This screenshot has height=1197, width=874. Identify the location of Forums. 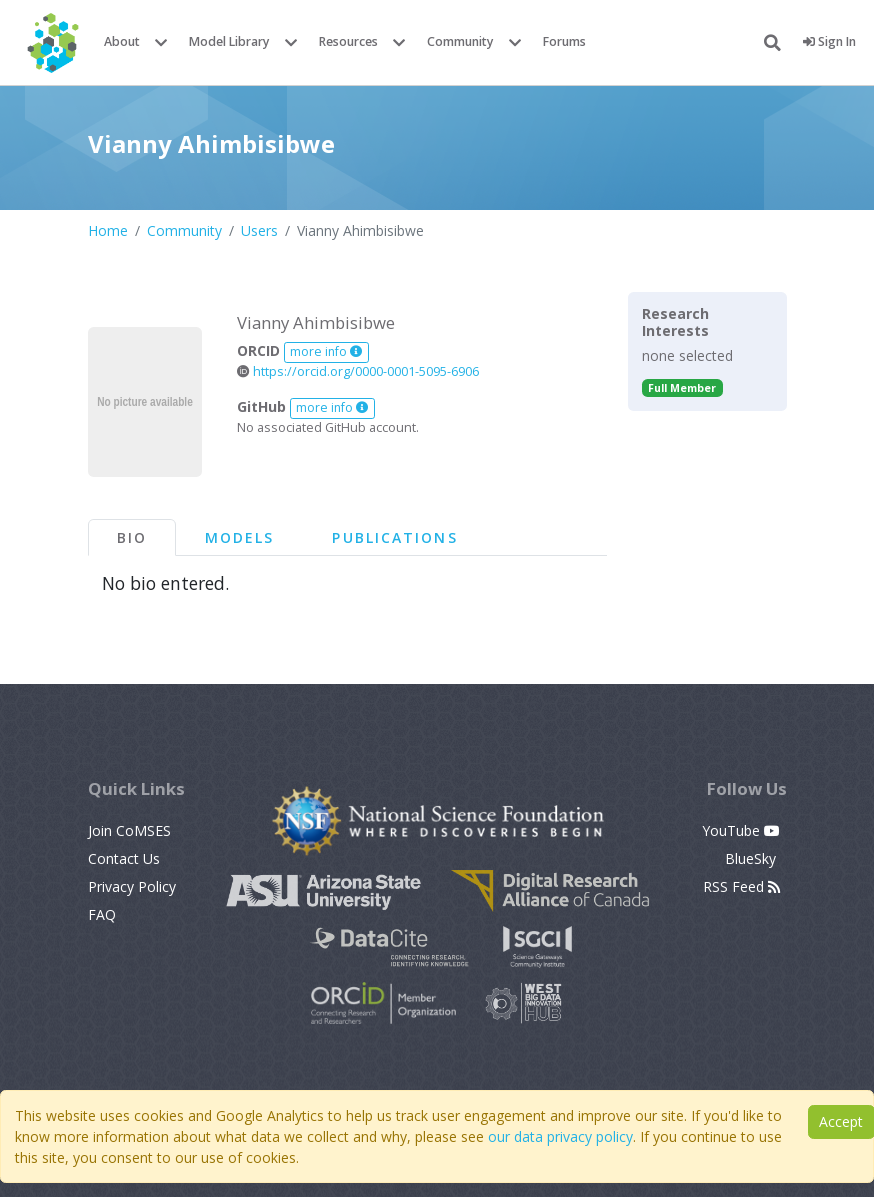
(564, 41).